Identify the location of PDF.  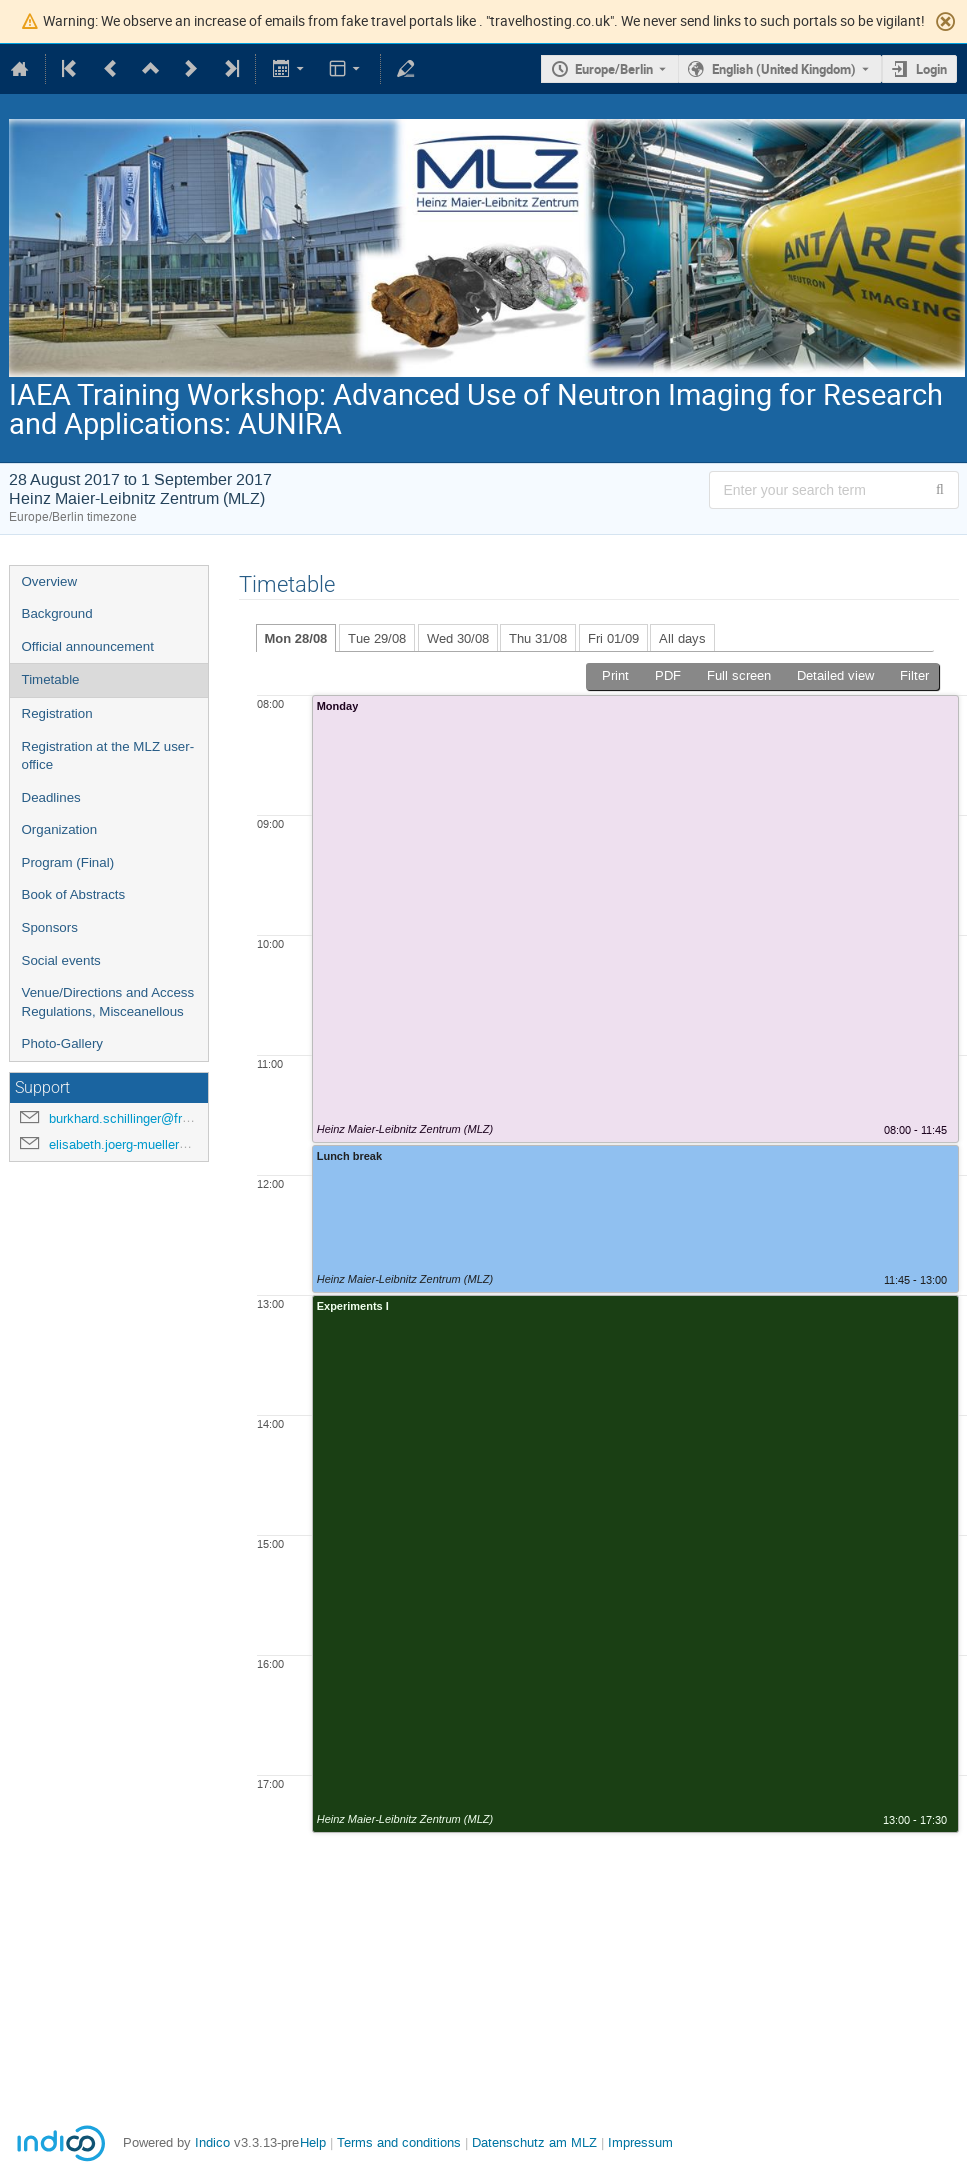
(668, 675).